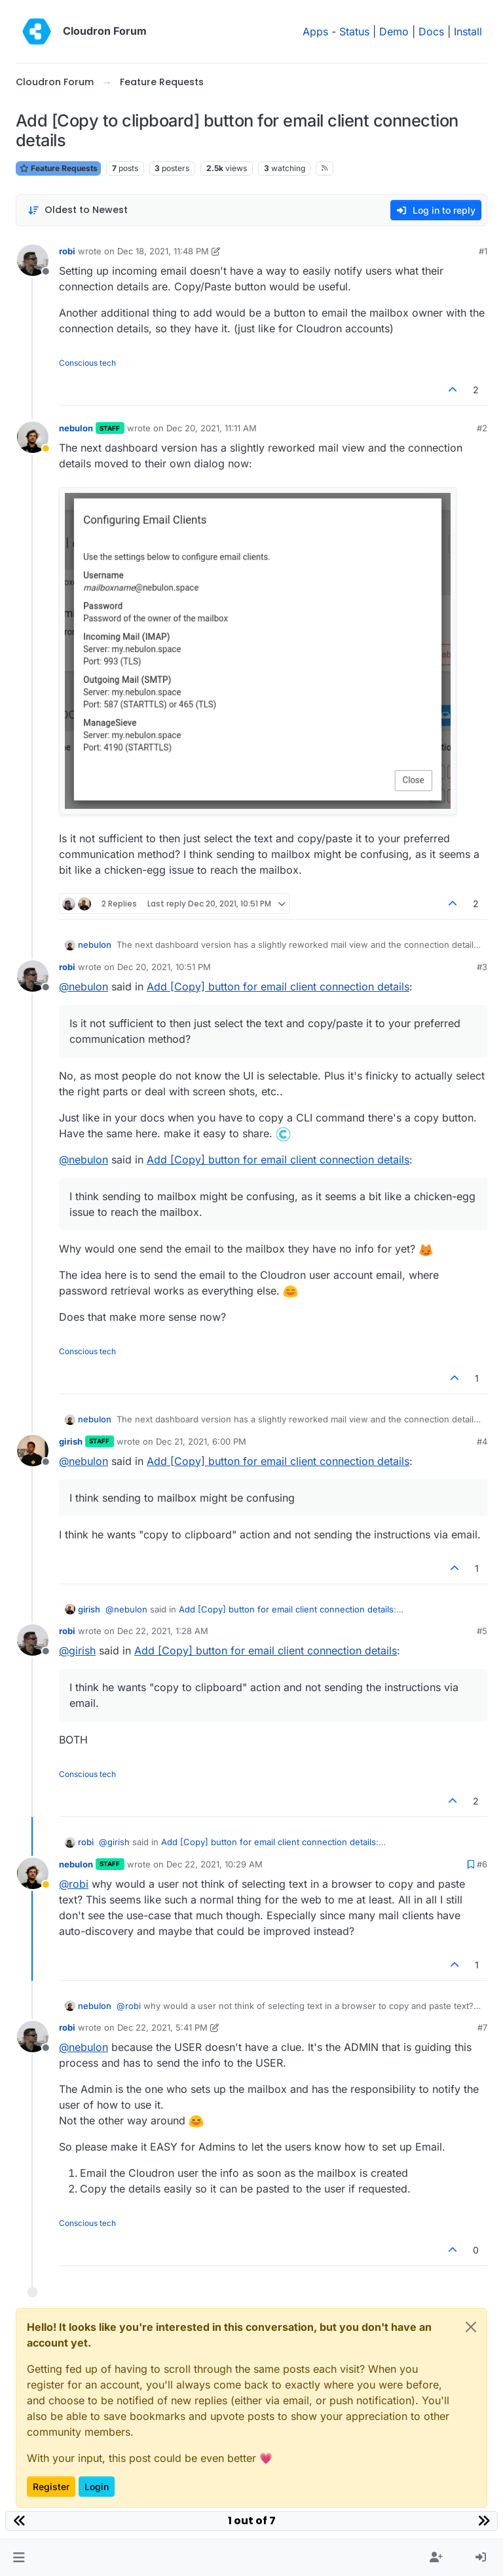  Describe the element at coordinates (483, 251) in the screenshot. I see `#1` at that location.